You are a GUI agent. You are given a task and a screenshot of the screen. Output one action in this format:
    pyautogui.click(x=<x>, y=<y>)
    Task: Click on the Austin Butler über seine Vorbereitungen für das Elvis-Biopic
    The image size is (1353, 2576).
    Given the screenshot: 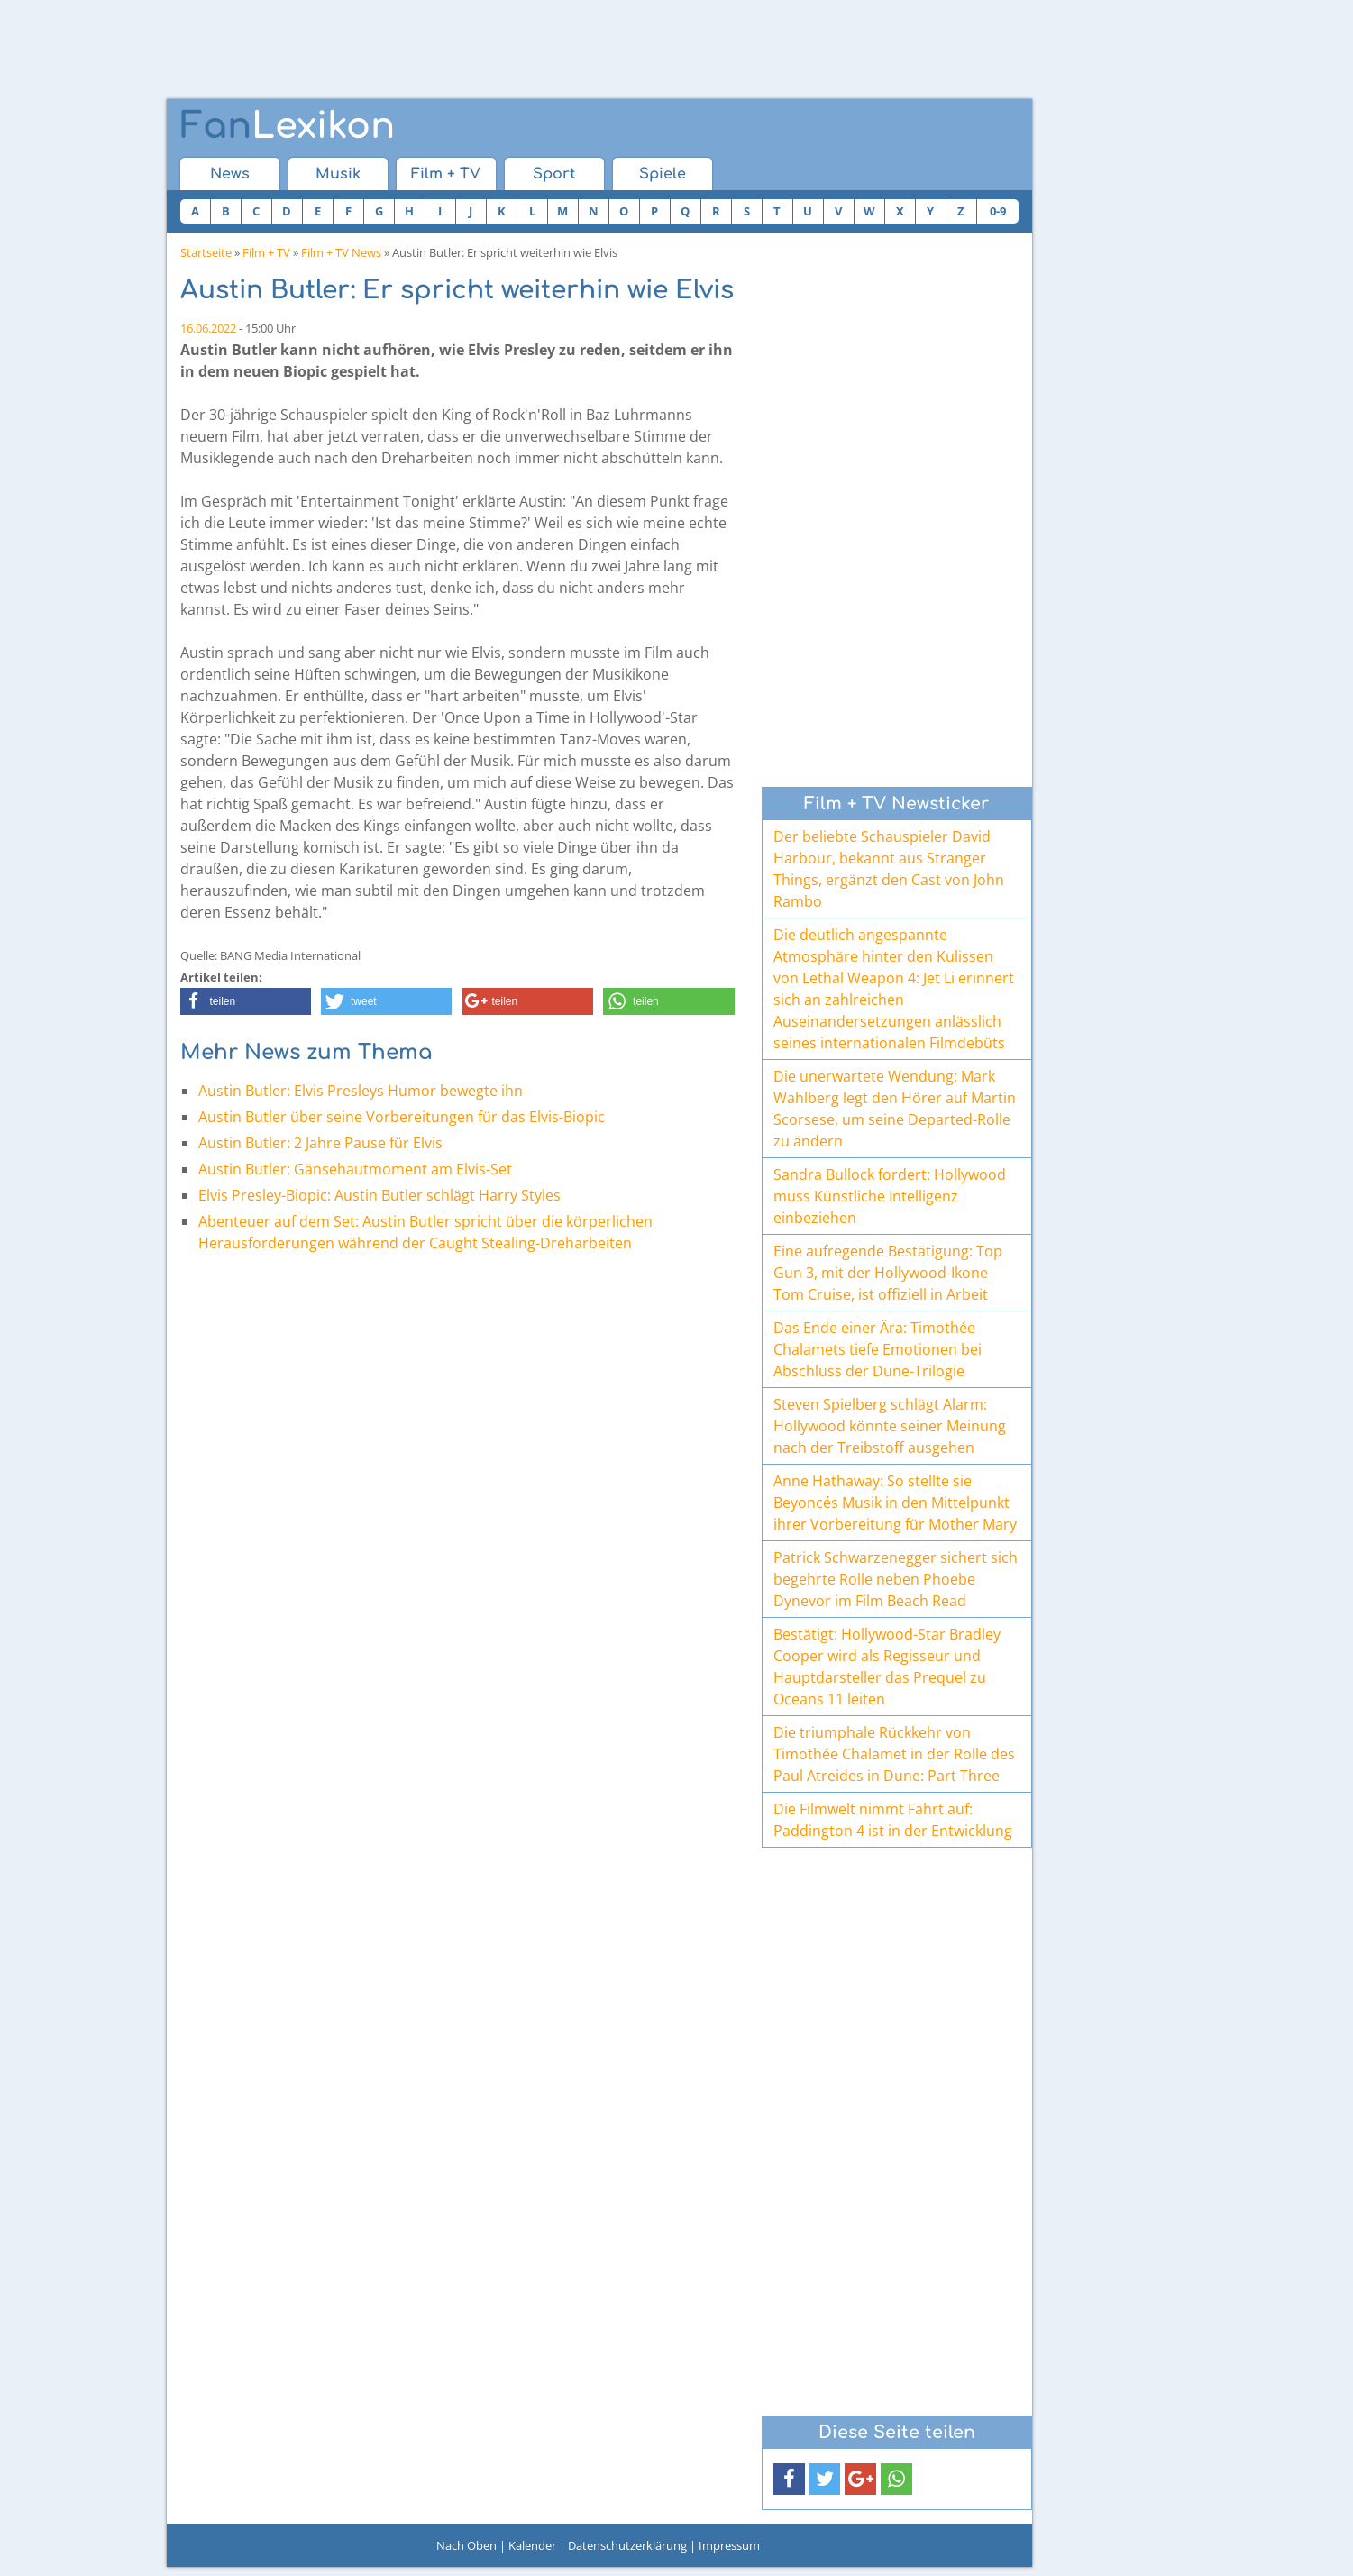 What is the action you would take?
    pyautogui.click(x=401, y=1117)
    